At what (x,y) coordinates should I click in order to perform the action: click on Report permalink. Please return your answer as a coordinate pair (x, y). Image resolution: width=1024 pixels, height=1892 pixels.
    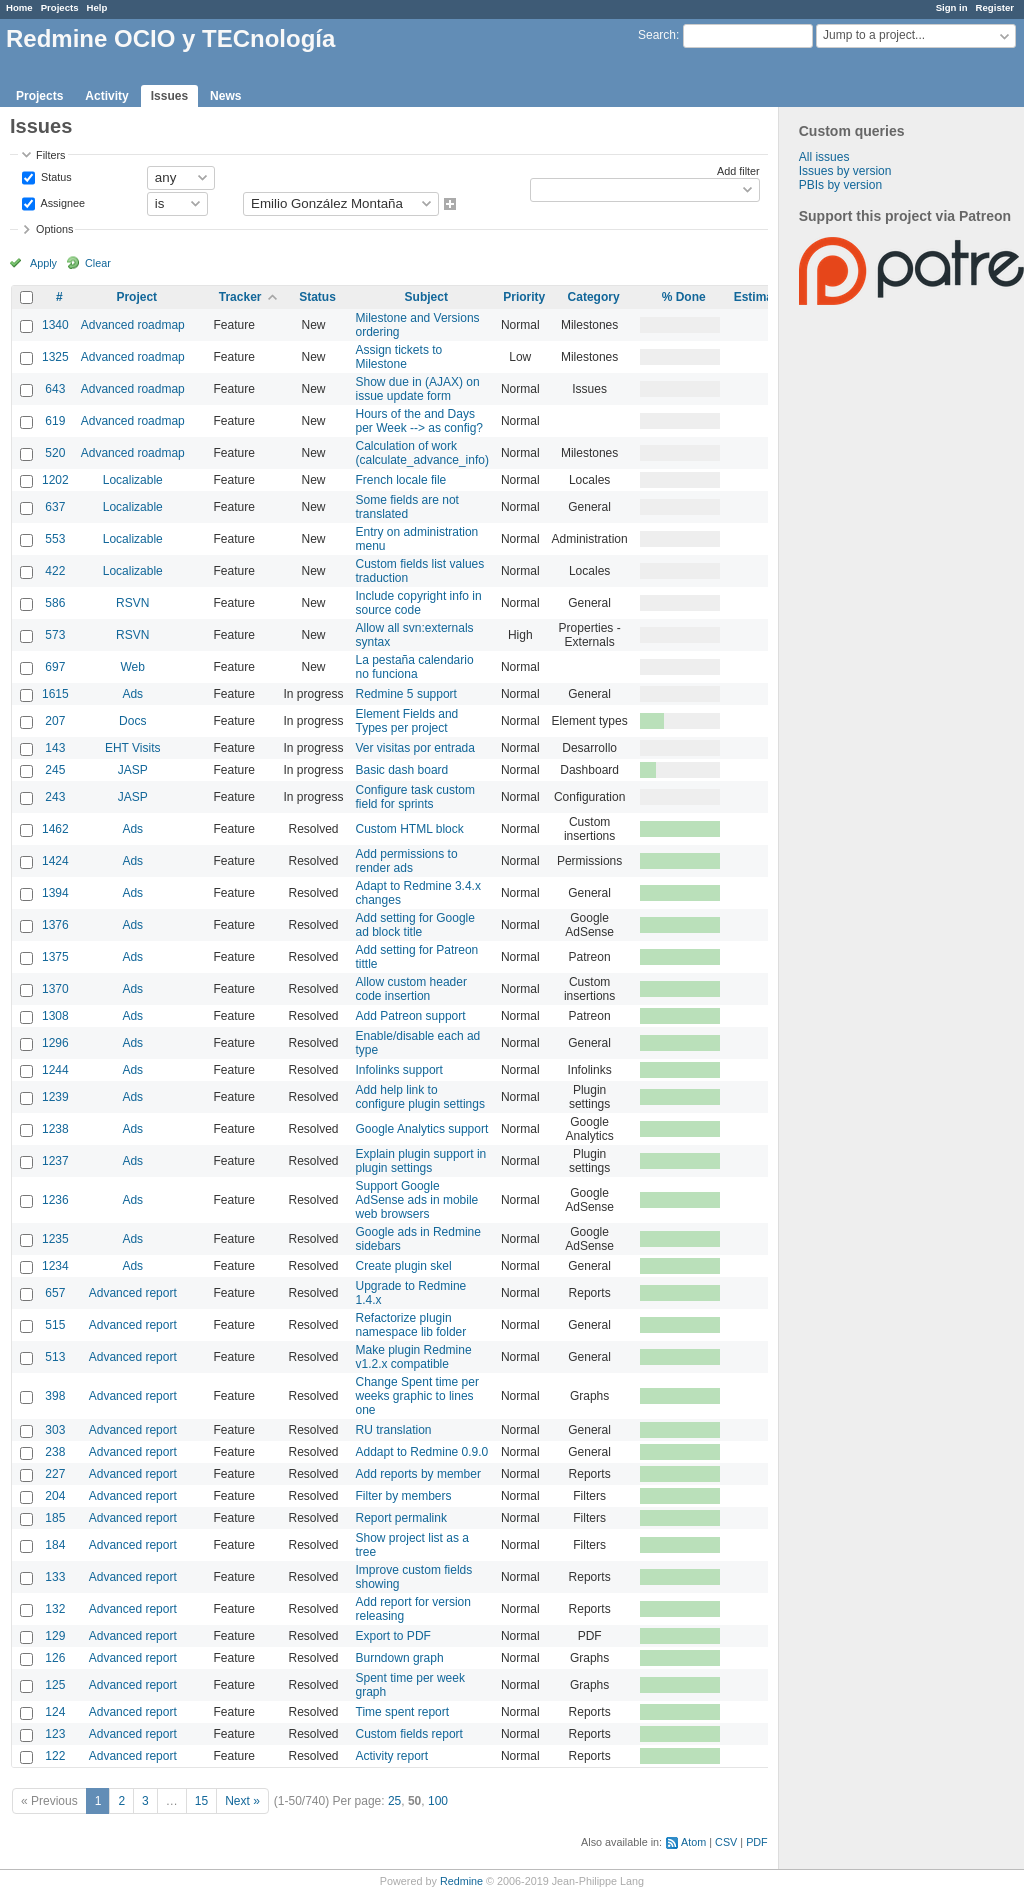
    Looking at the image, I should click on (401, 1518).